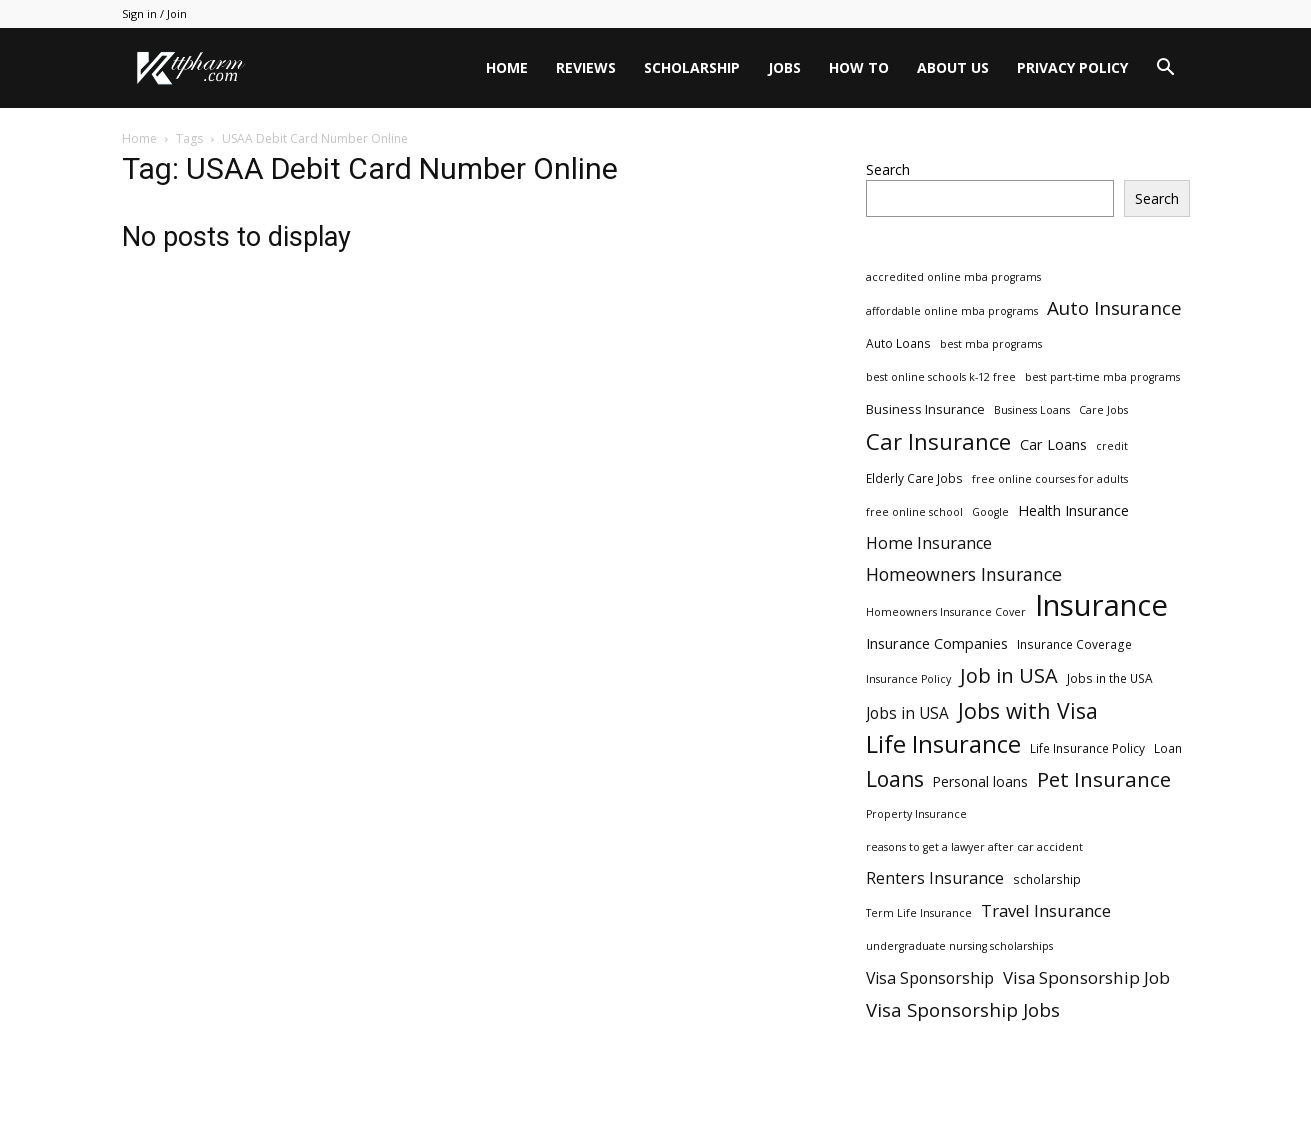 Image resolution: width=1311 pixels, height=1139 pixels. Describe the element at coordinates (990, 512) in the screenshot. I see `Google [Google (2 items)]` at that location.